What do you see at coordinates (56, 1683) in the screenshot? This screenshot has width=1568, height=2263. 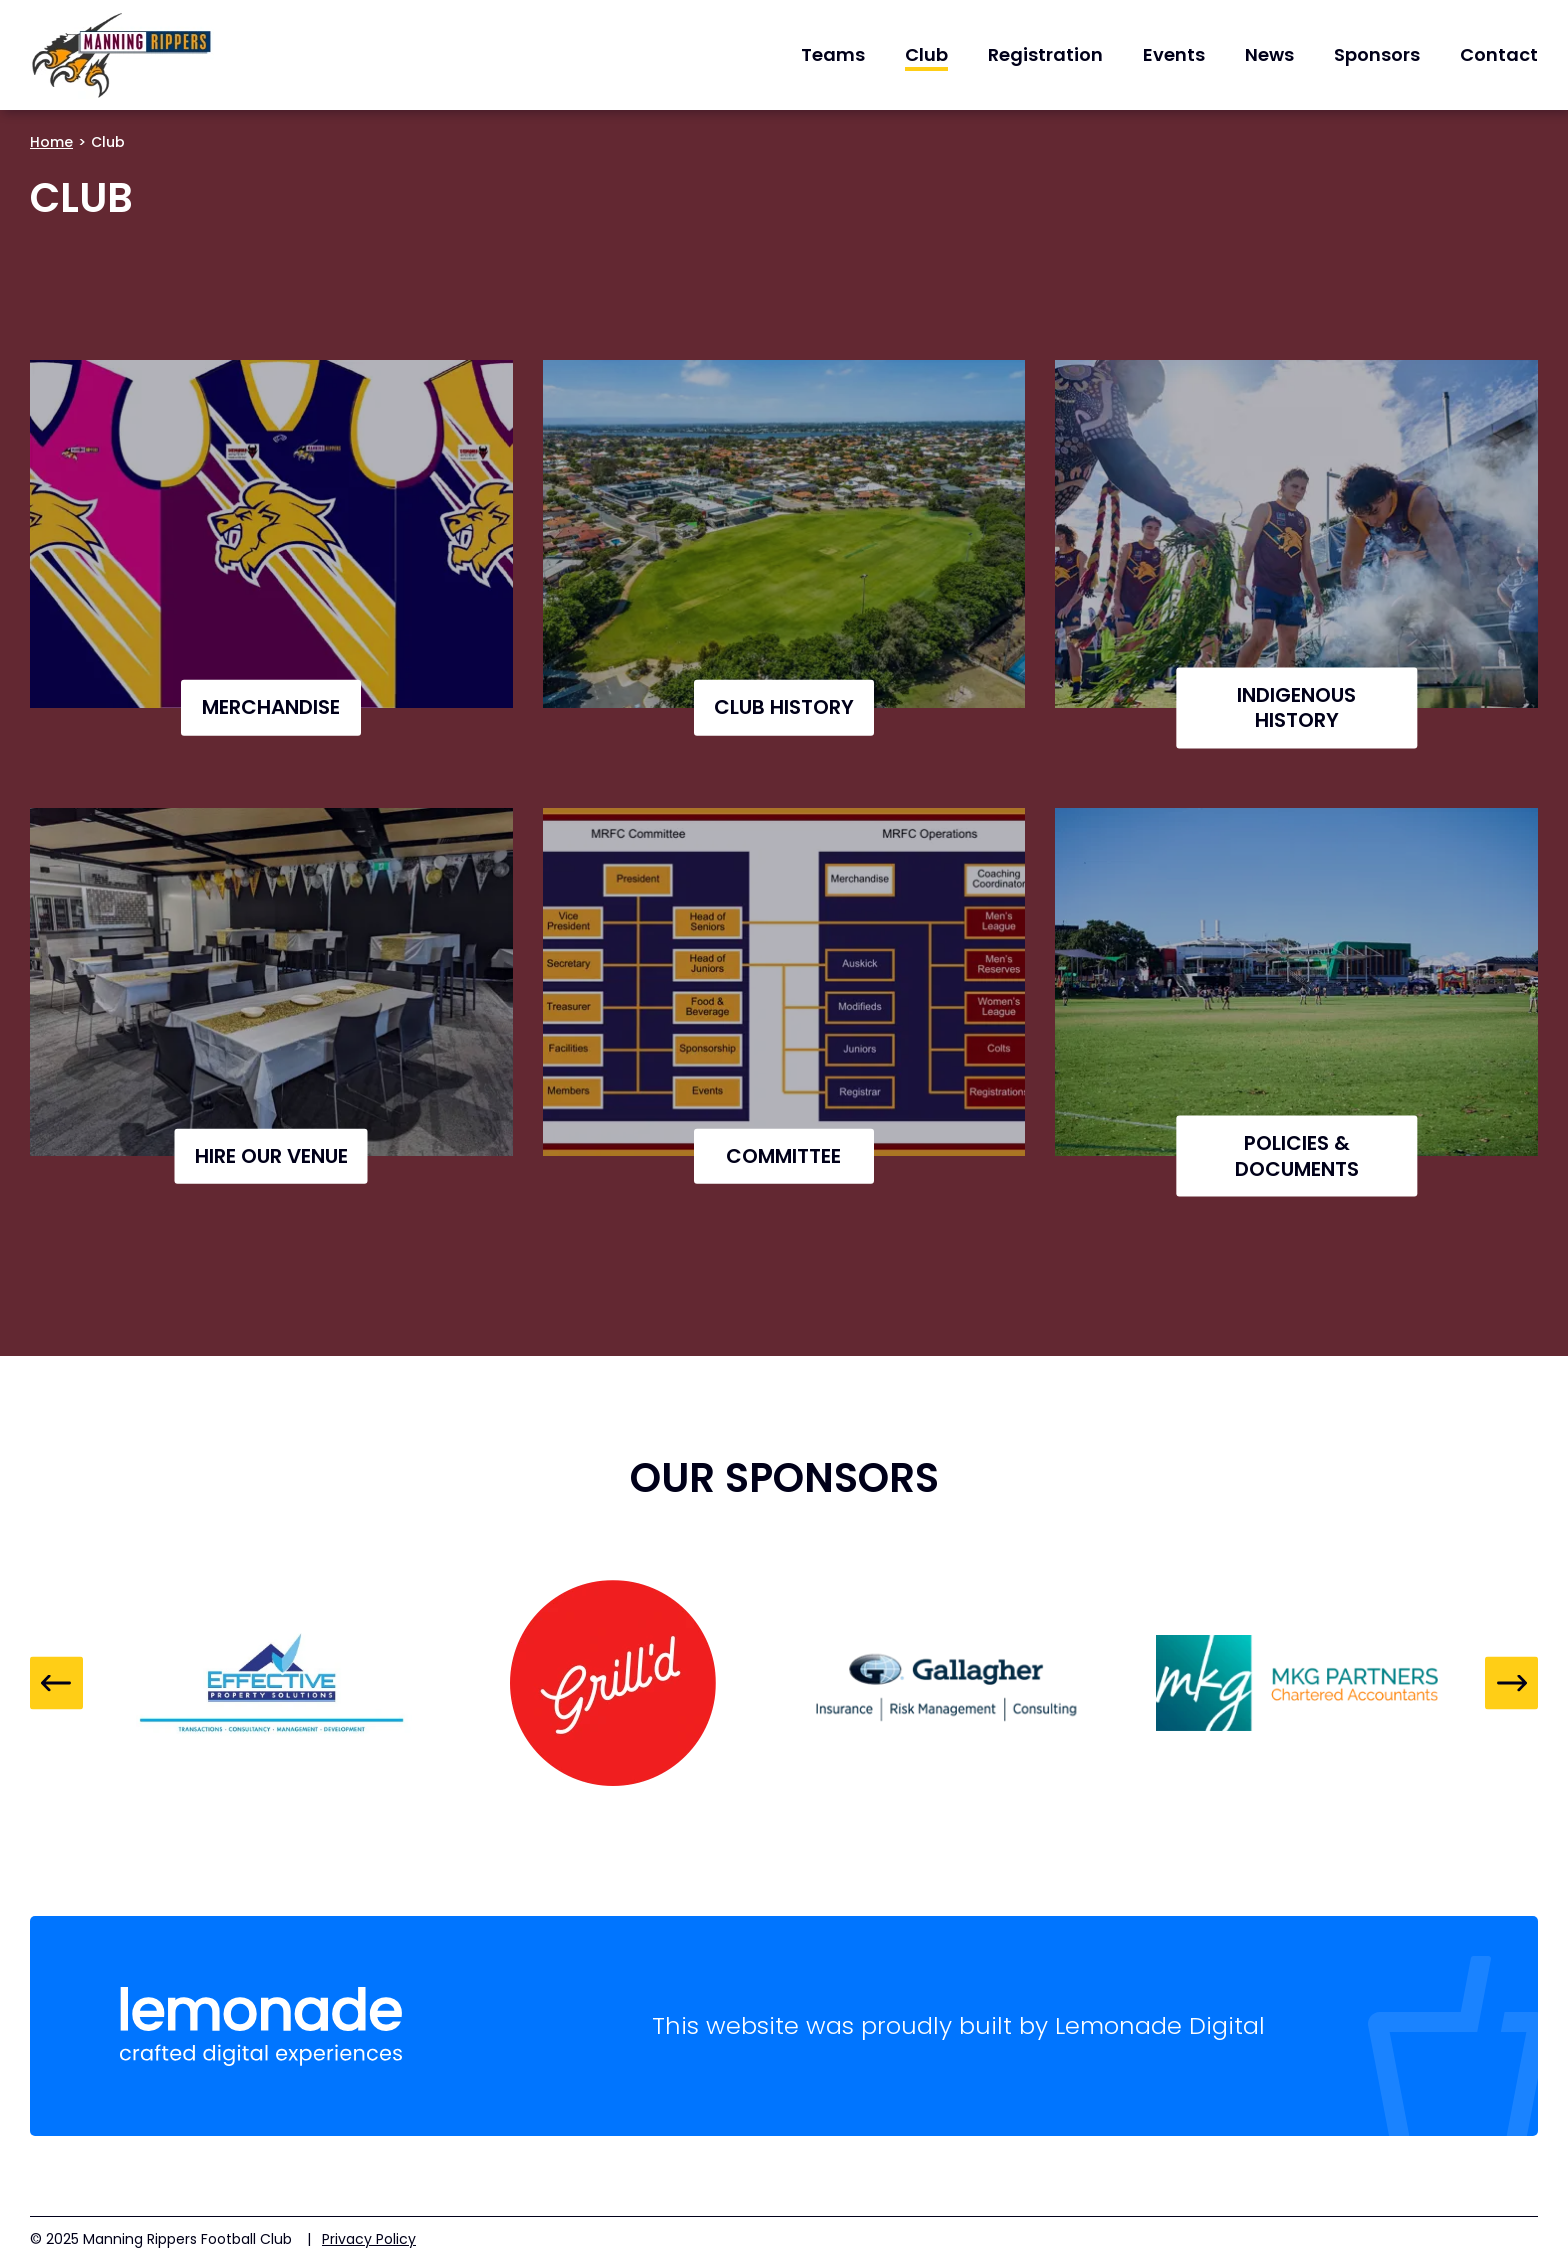 I see `Previous` at bounding box center [56, 1683].